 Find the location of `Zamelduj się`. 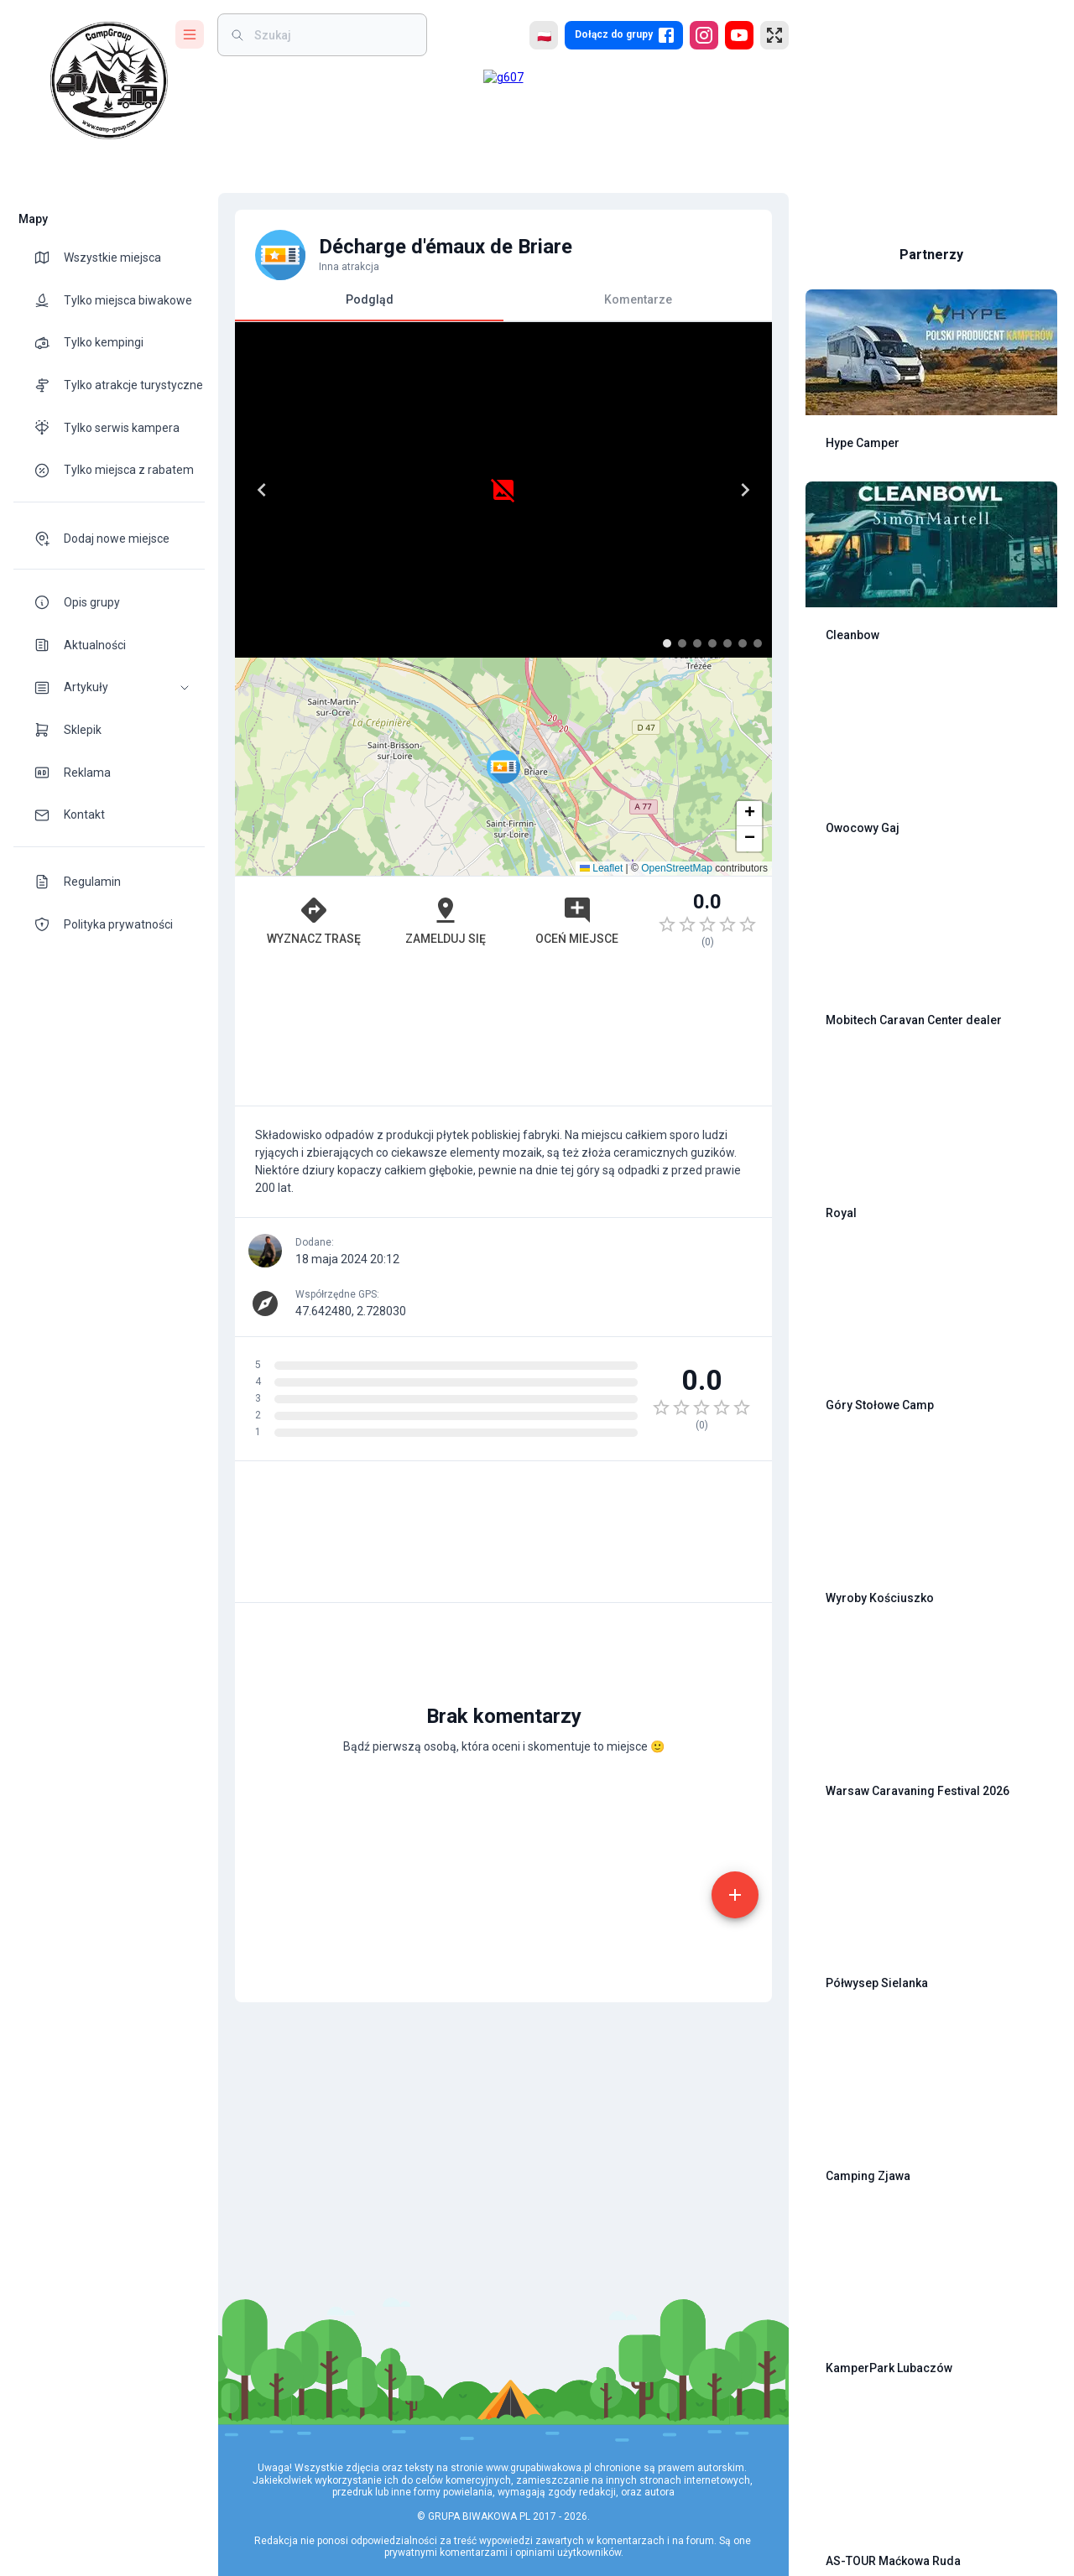

Zamelduj się is located at coordinates (445, 920).